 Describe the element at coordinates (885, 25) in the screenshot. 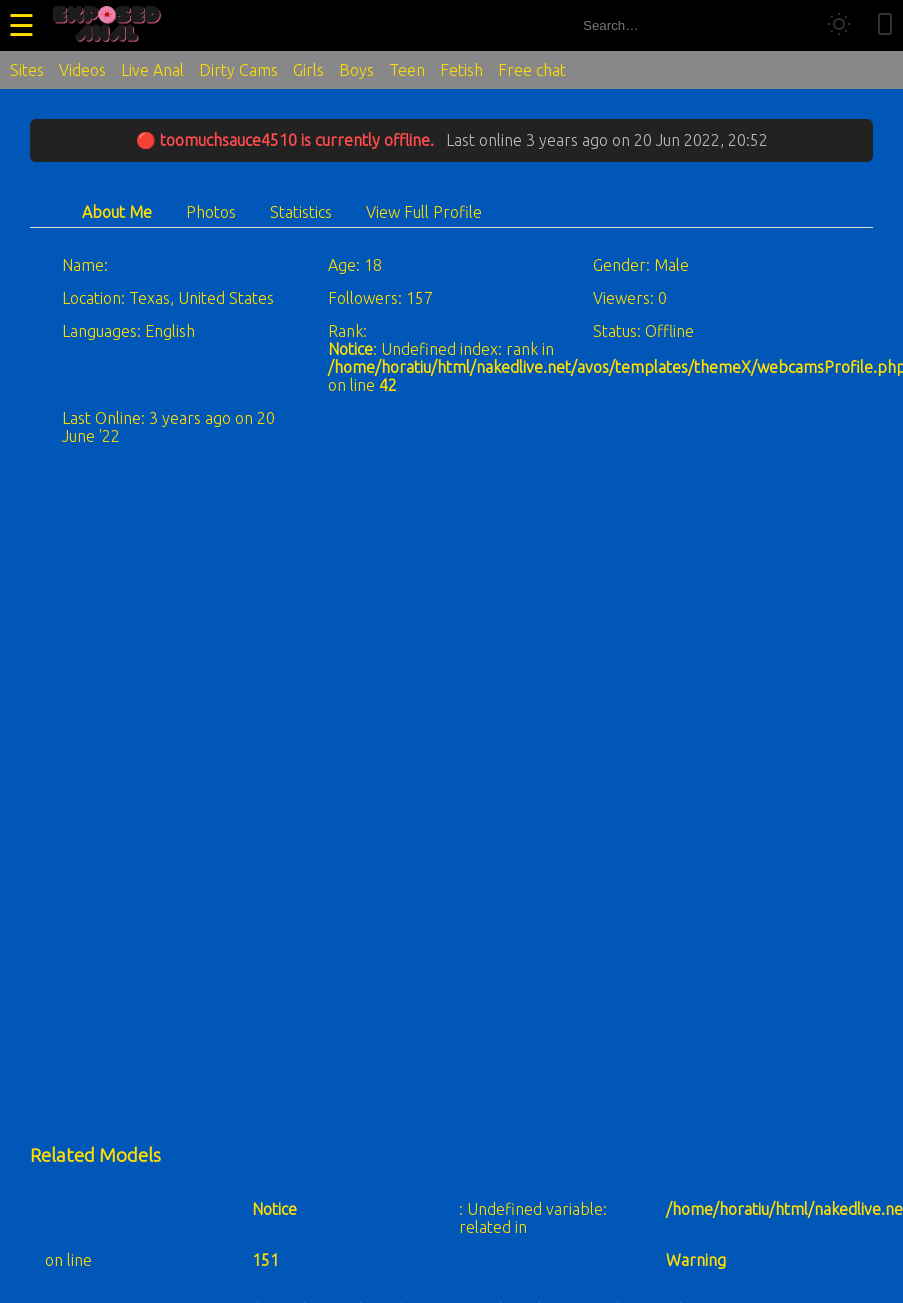

I see `[Toggle mobile layout]` at that location.